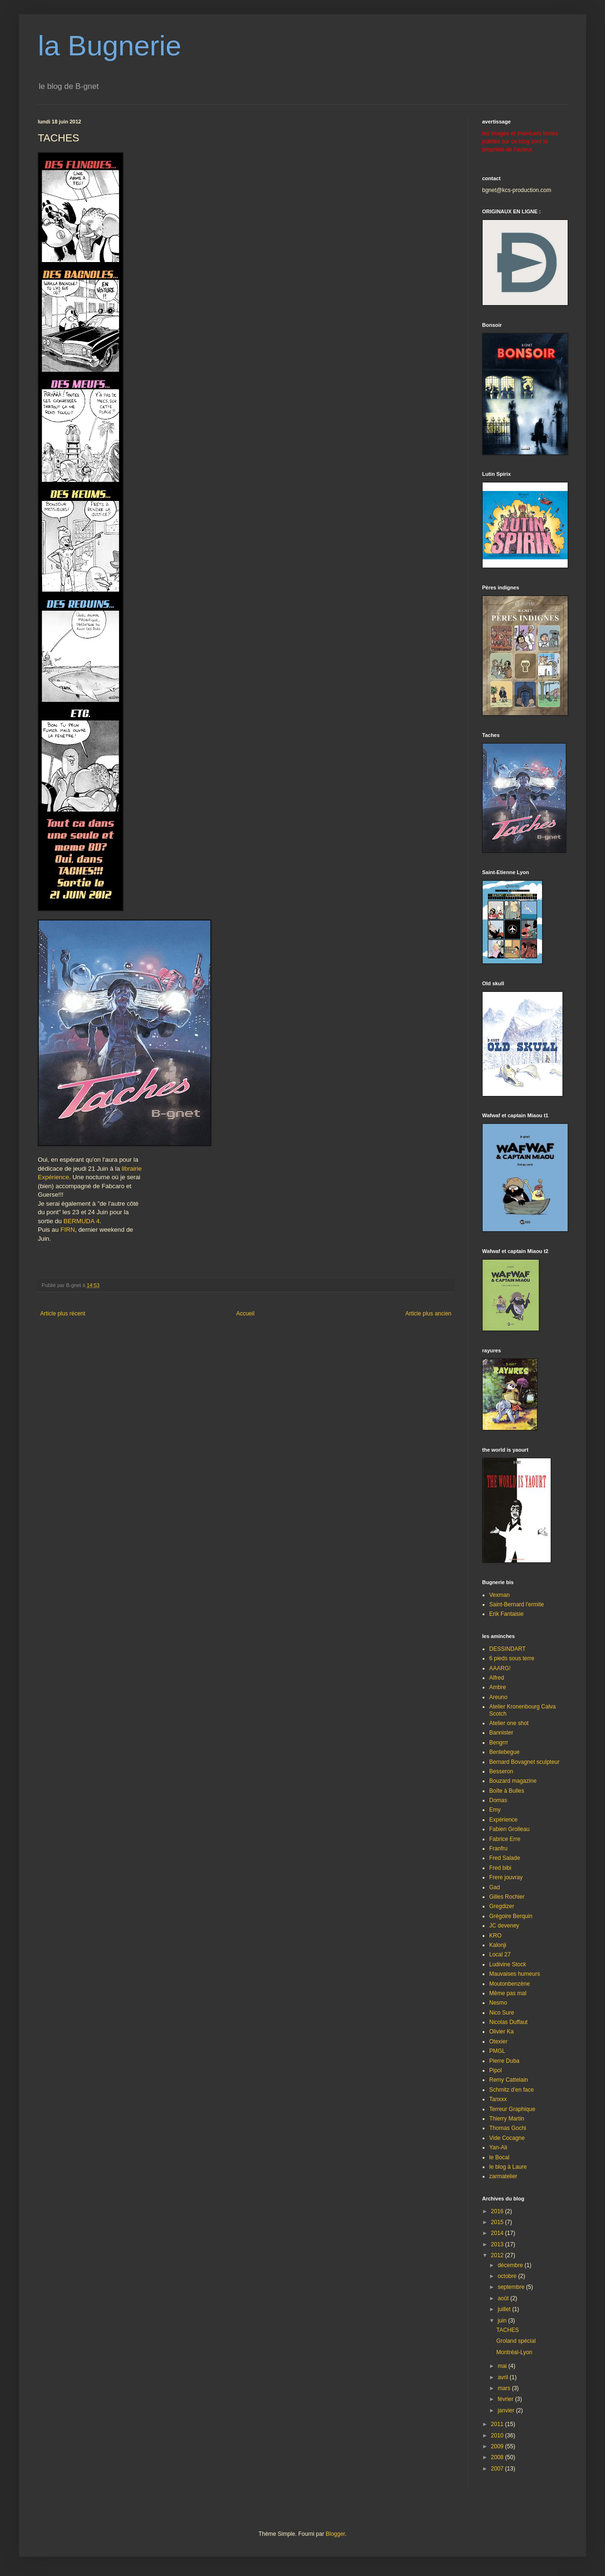 The height and width of the screenshot is (2576, 605). I want to click on Schmitz d'en face, so click(511, 2089).